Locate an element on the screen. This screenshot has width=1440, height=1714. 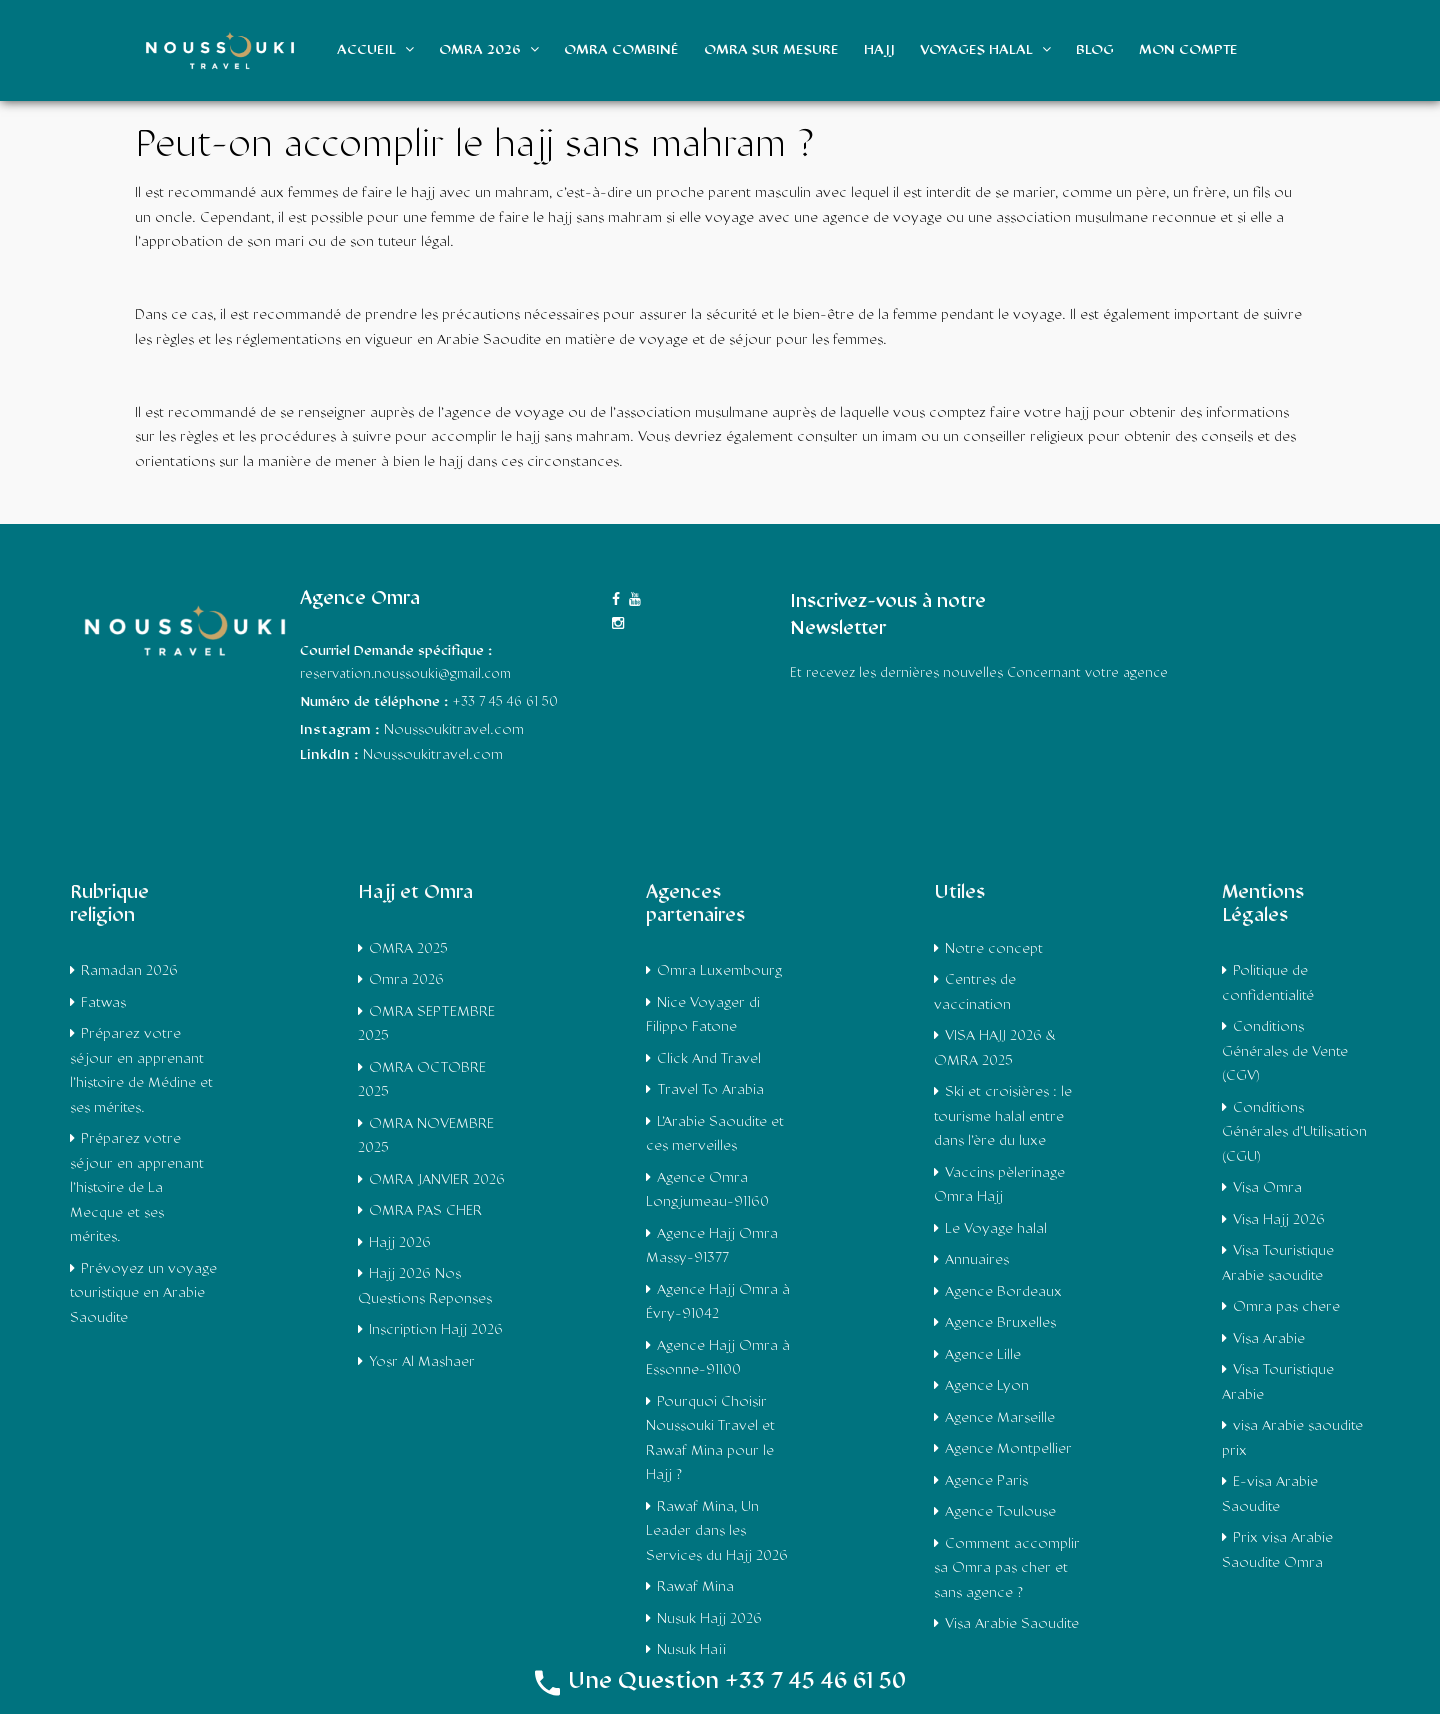
Nusuk Hajj 2026 is located at coordinates (709, 1619).